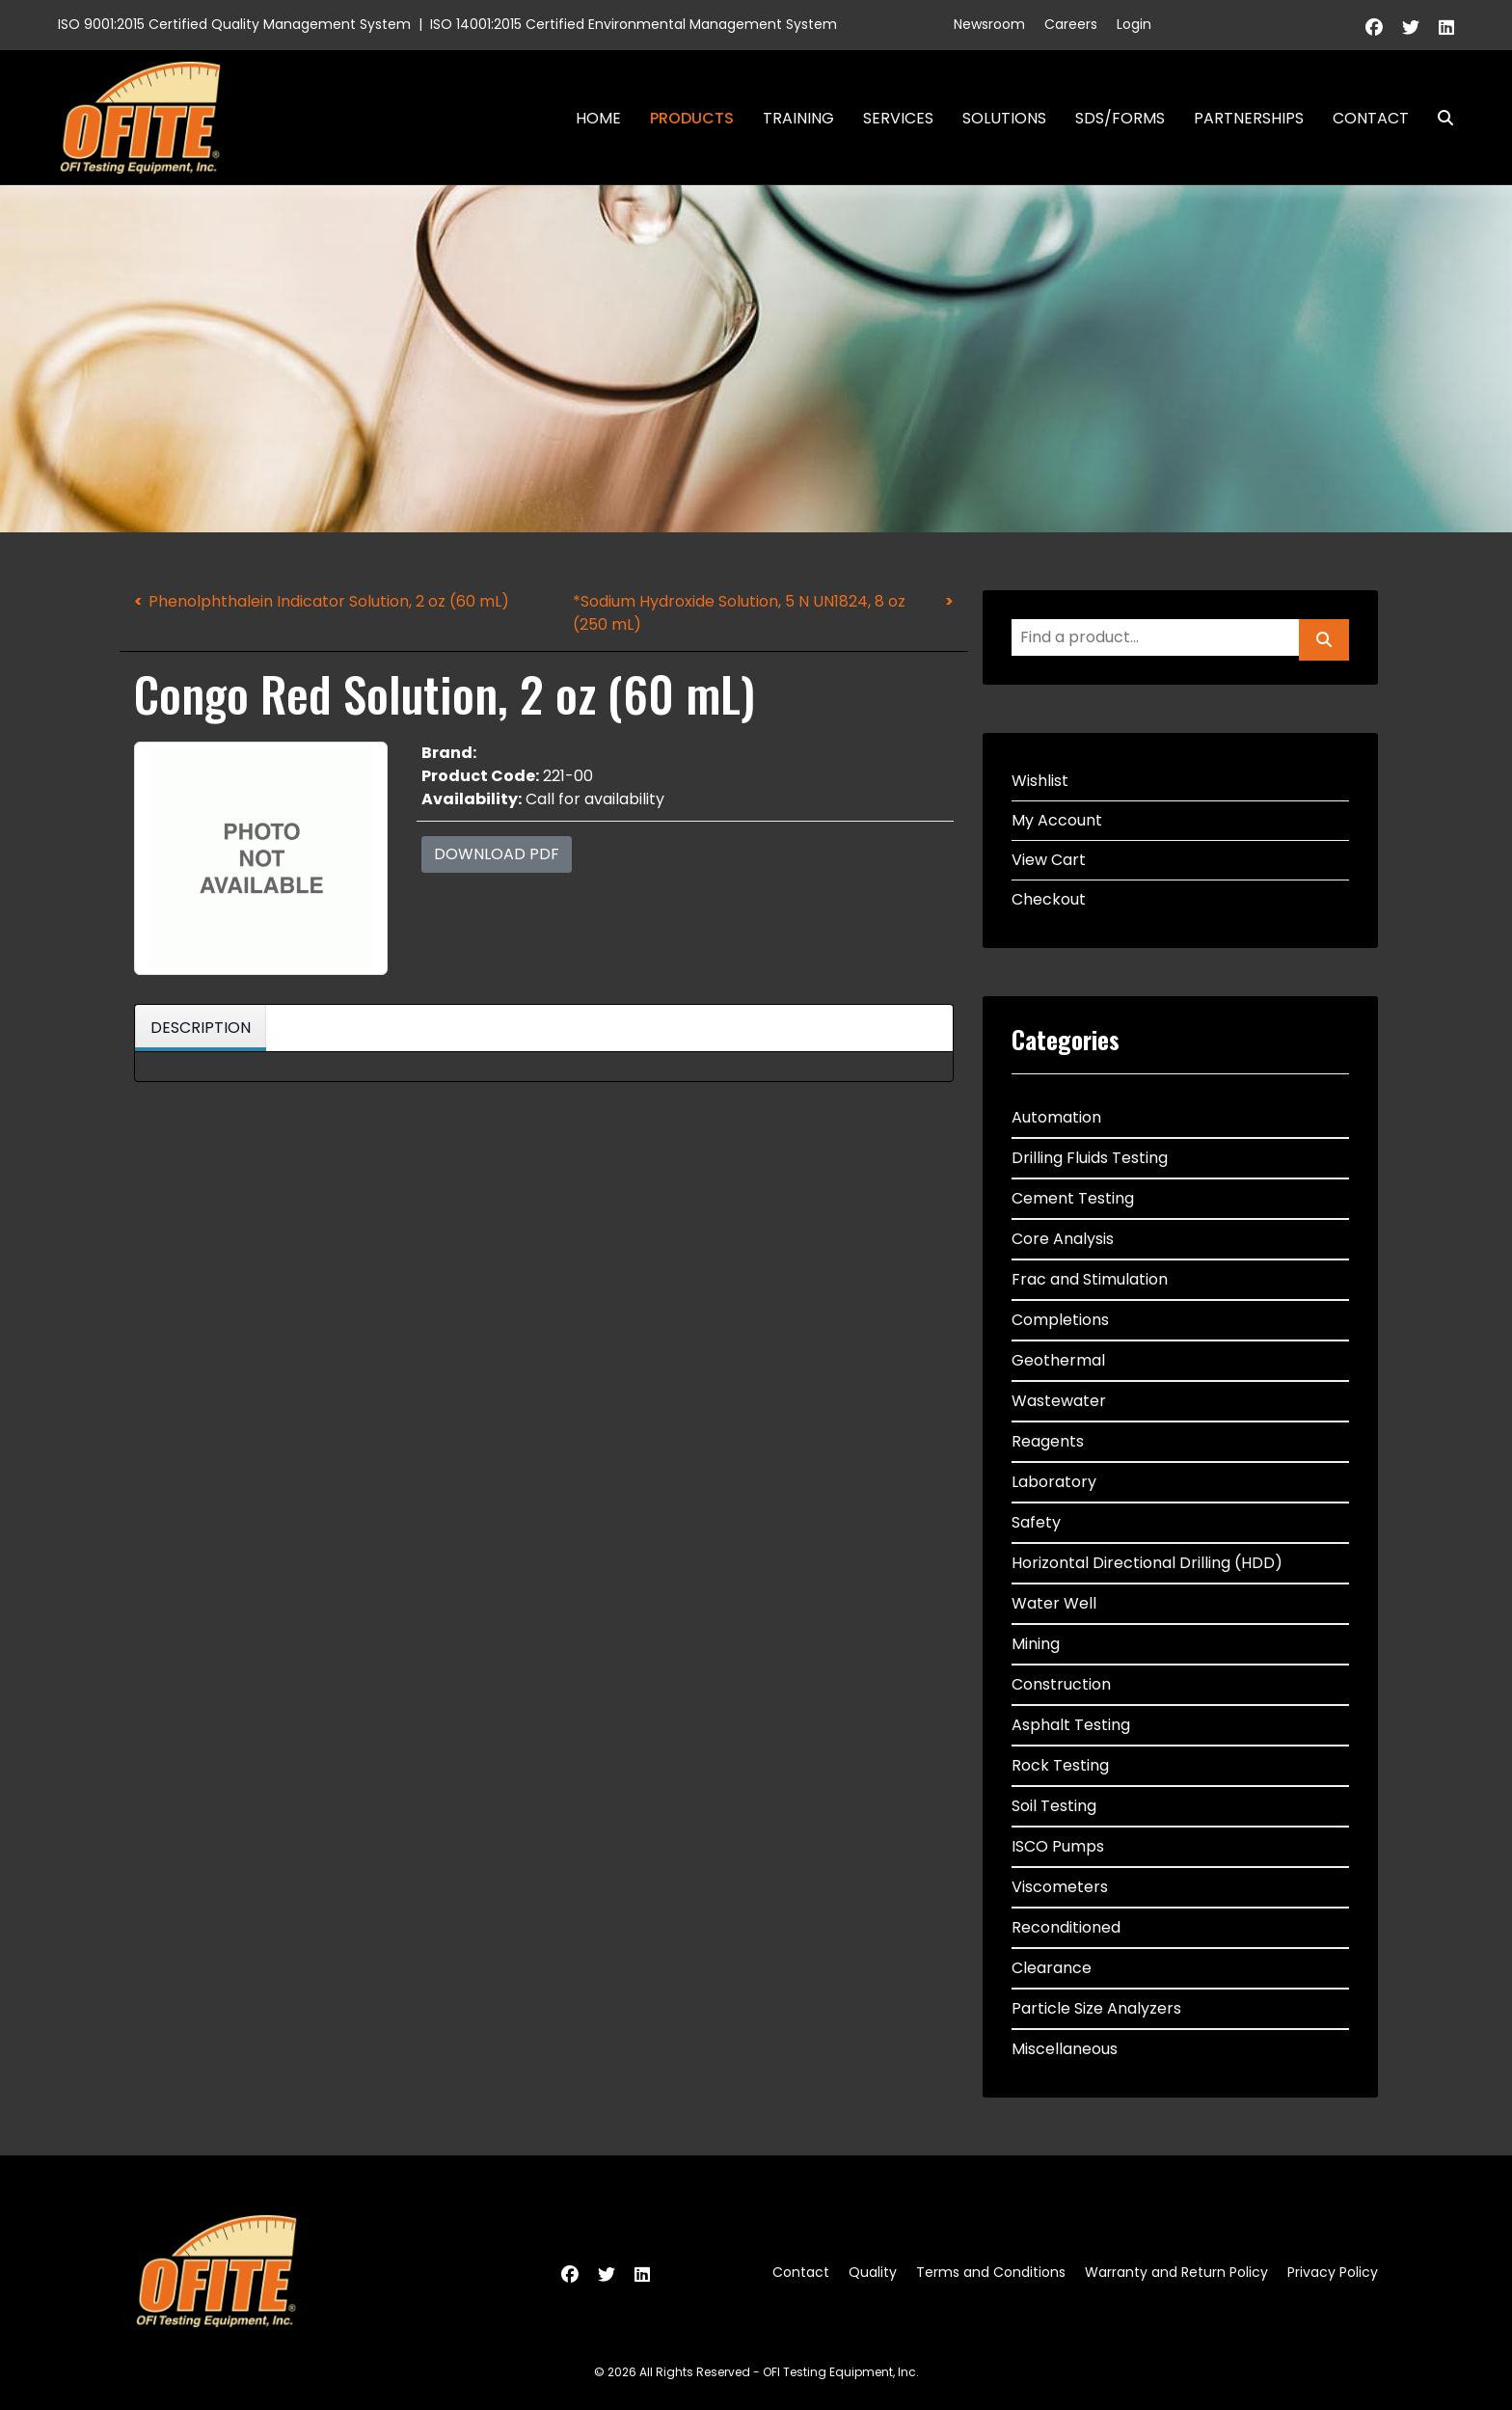  I want to click on Construction, so click(1061, 1684).